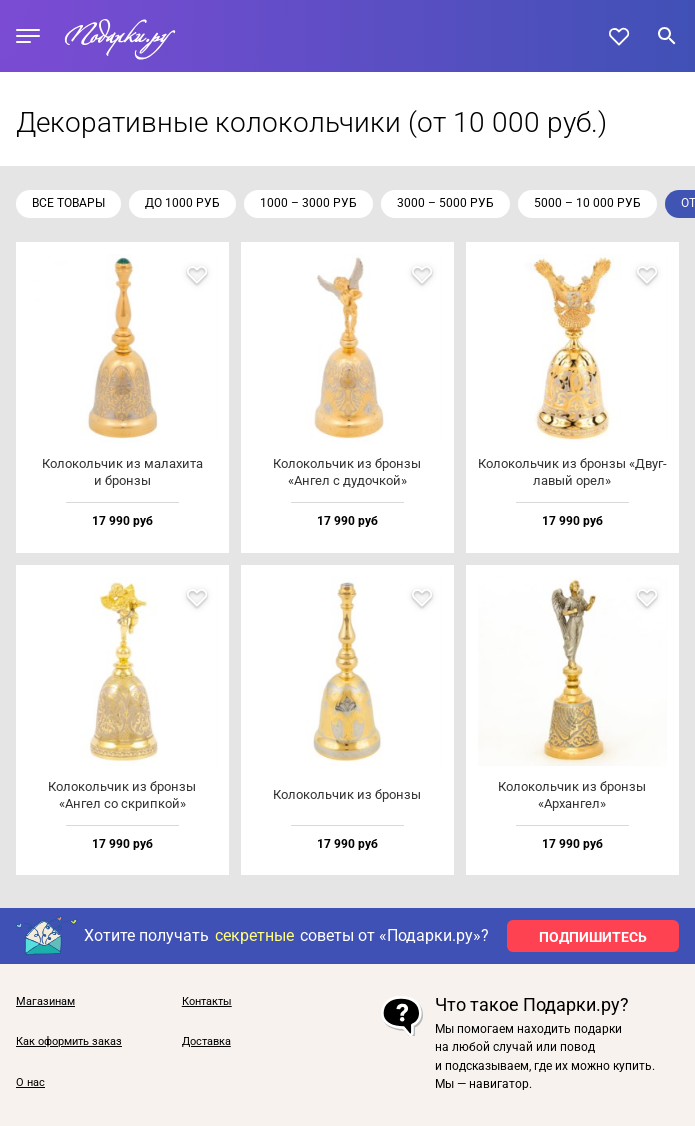  I want to click on Магазинам, so click(45, 1002).